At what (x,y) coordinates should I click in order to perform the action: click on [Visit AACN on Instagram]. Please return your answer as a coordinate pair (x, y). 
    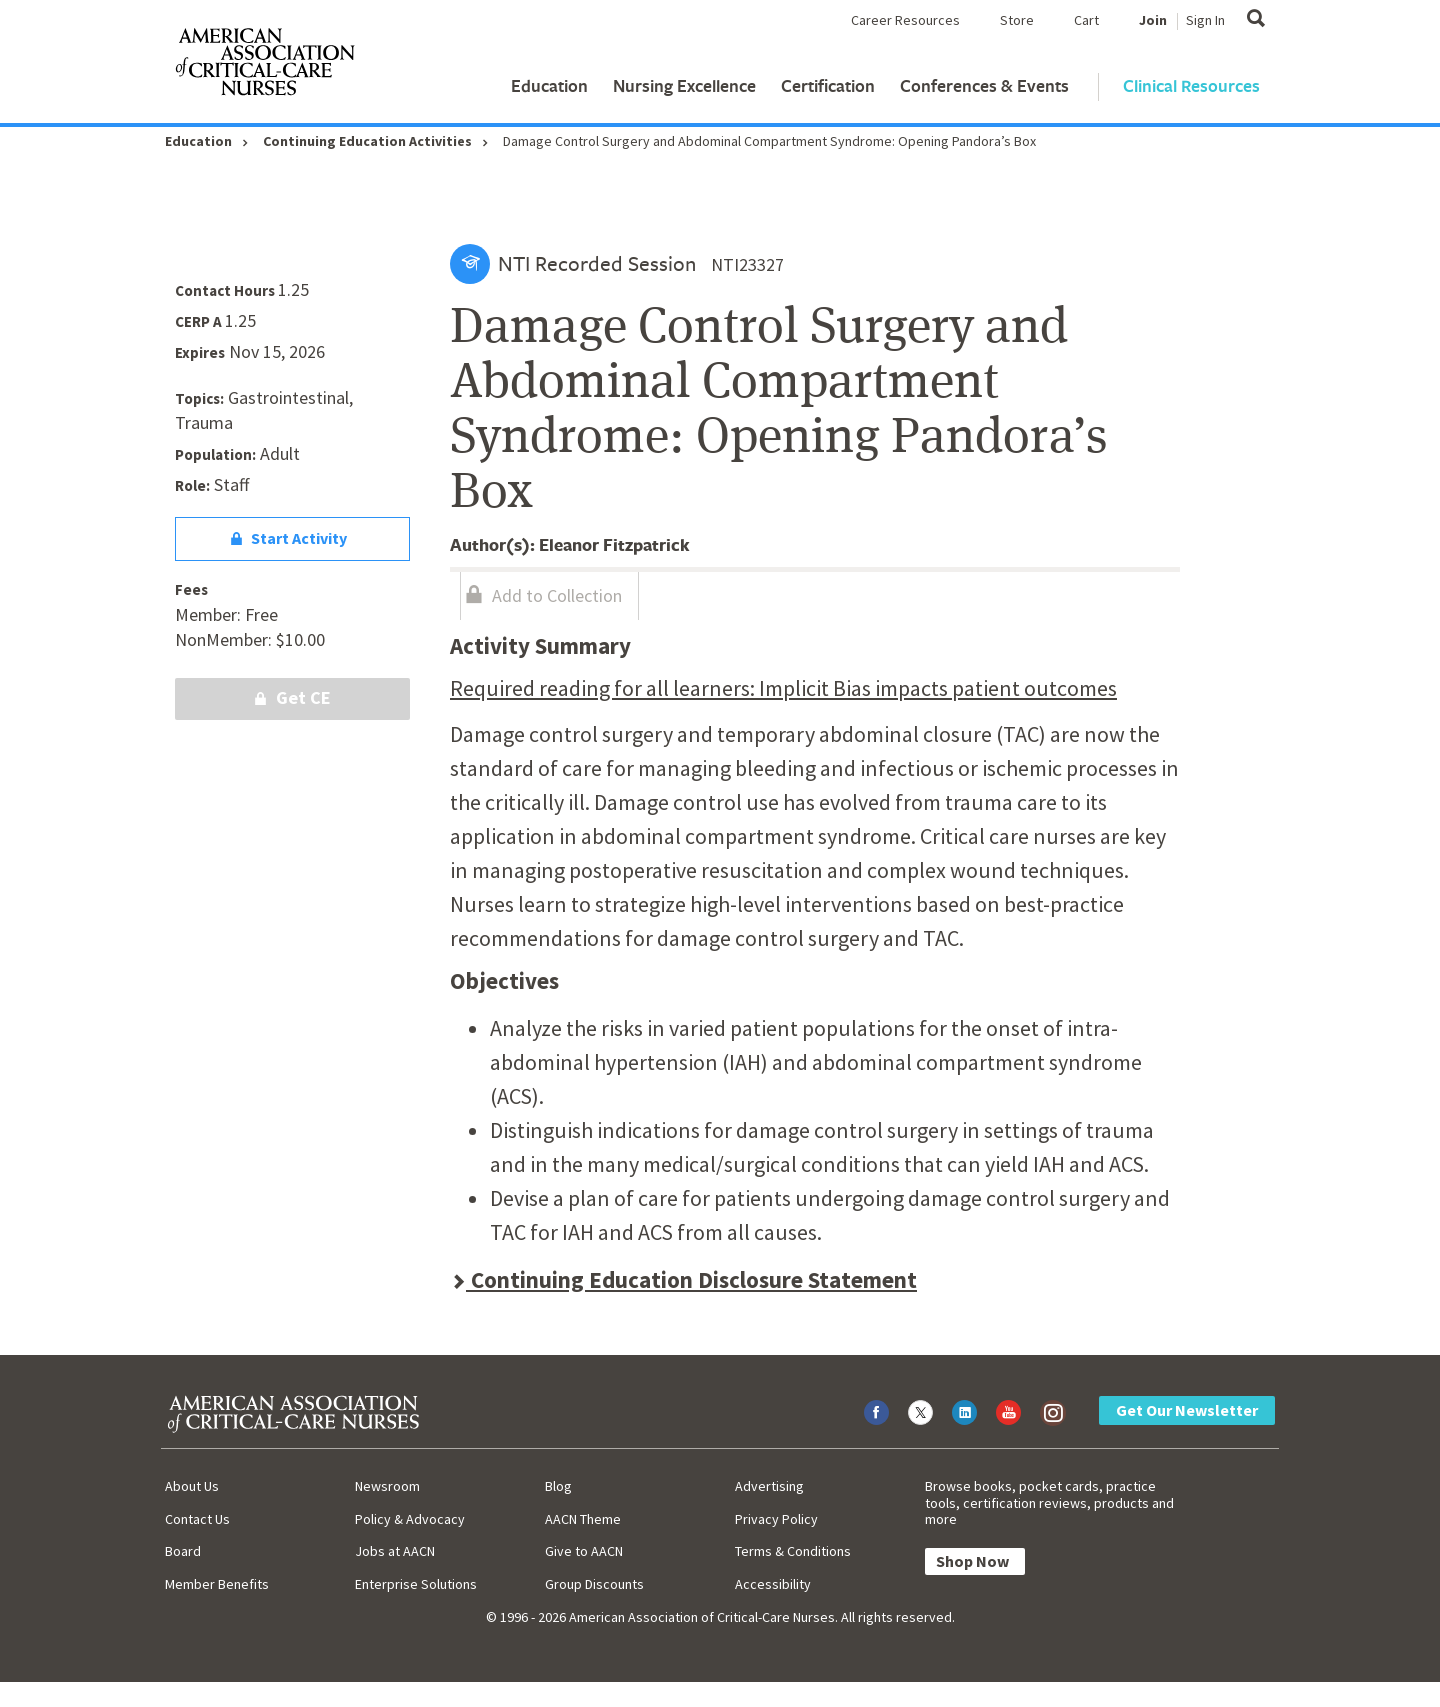
    Looking at the image, I should click on (1052, 1412).